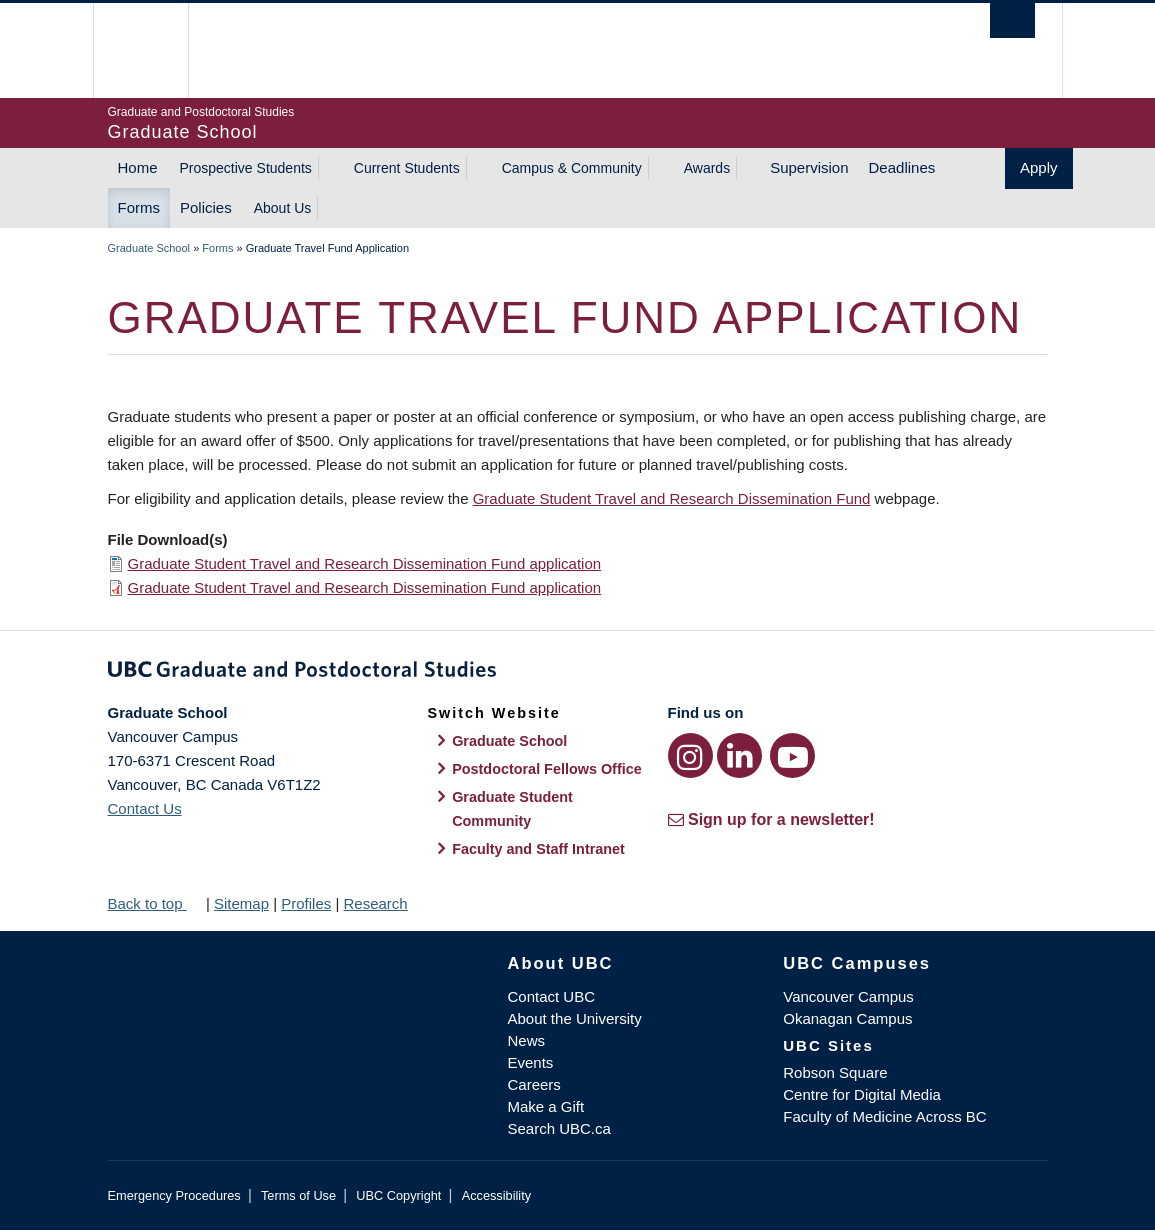 Image resolution: width=1155 pixels, height=1231 pixels. I want to click on [YouTube link], so click(792, 755).